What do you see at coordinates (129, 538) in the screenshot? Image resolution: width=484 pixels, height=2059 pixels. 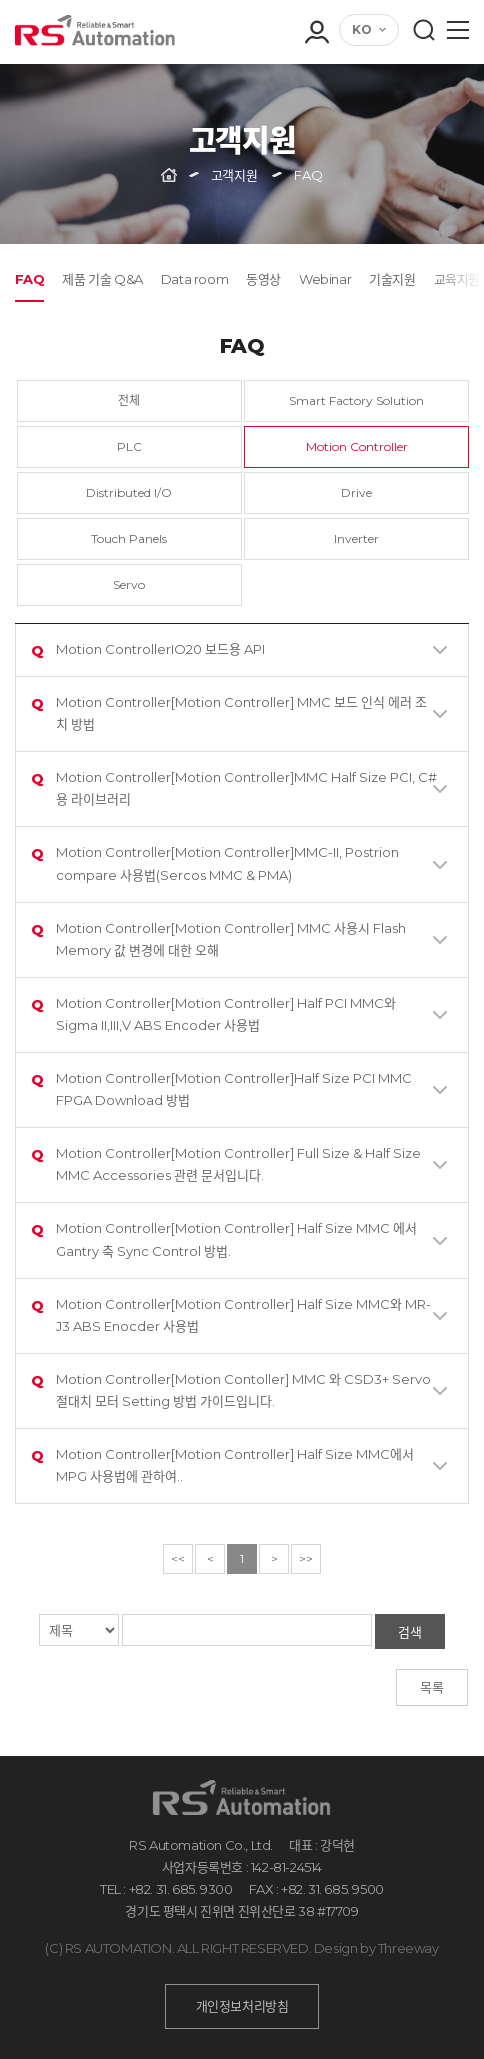 I see `Touch Panels` at bounding box center [129, 538].